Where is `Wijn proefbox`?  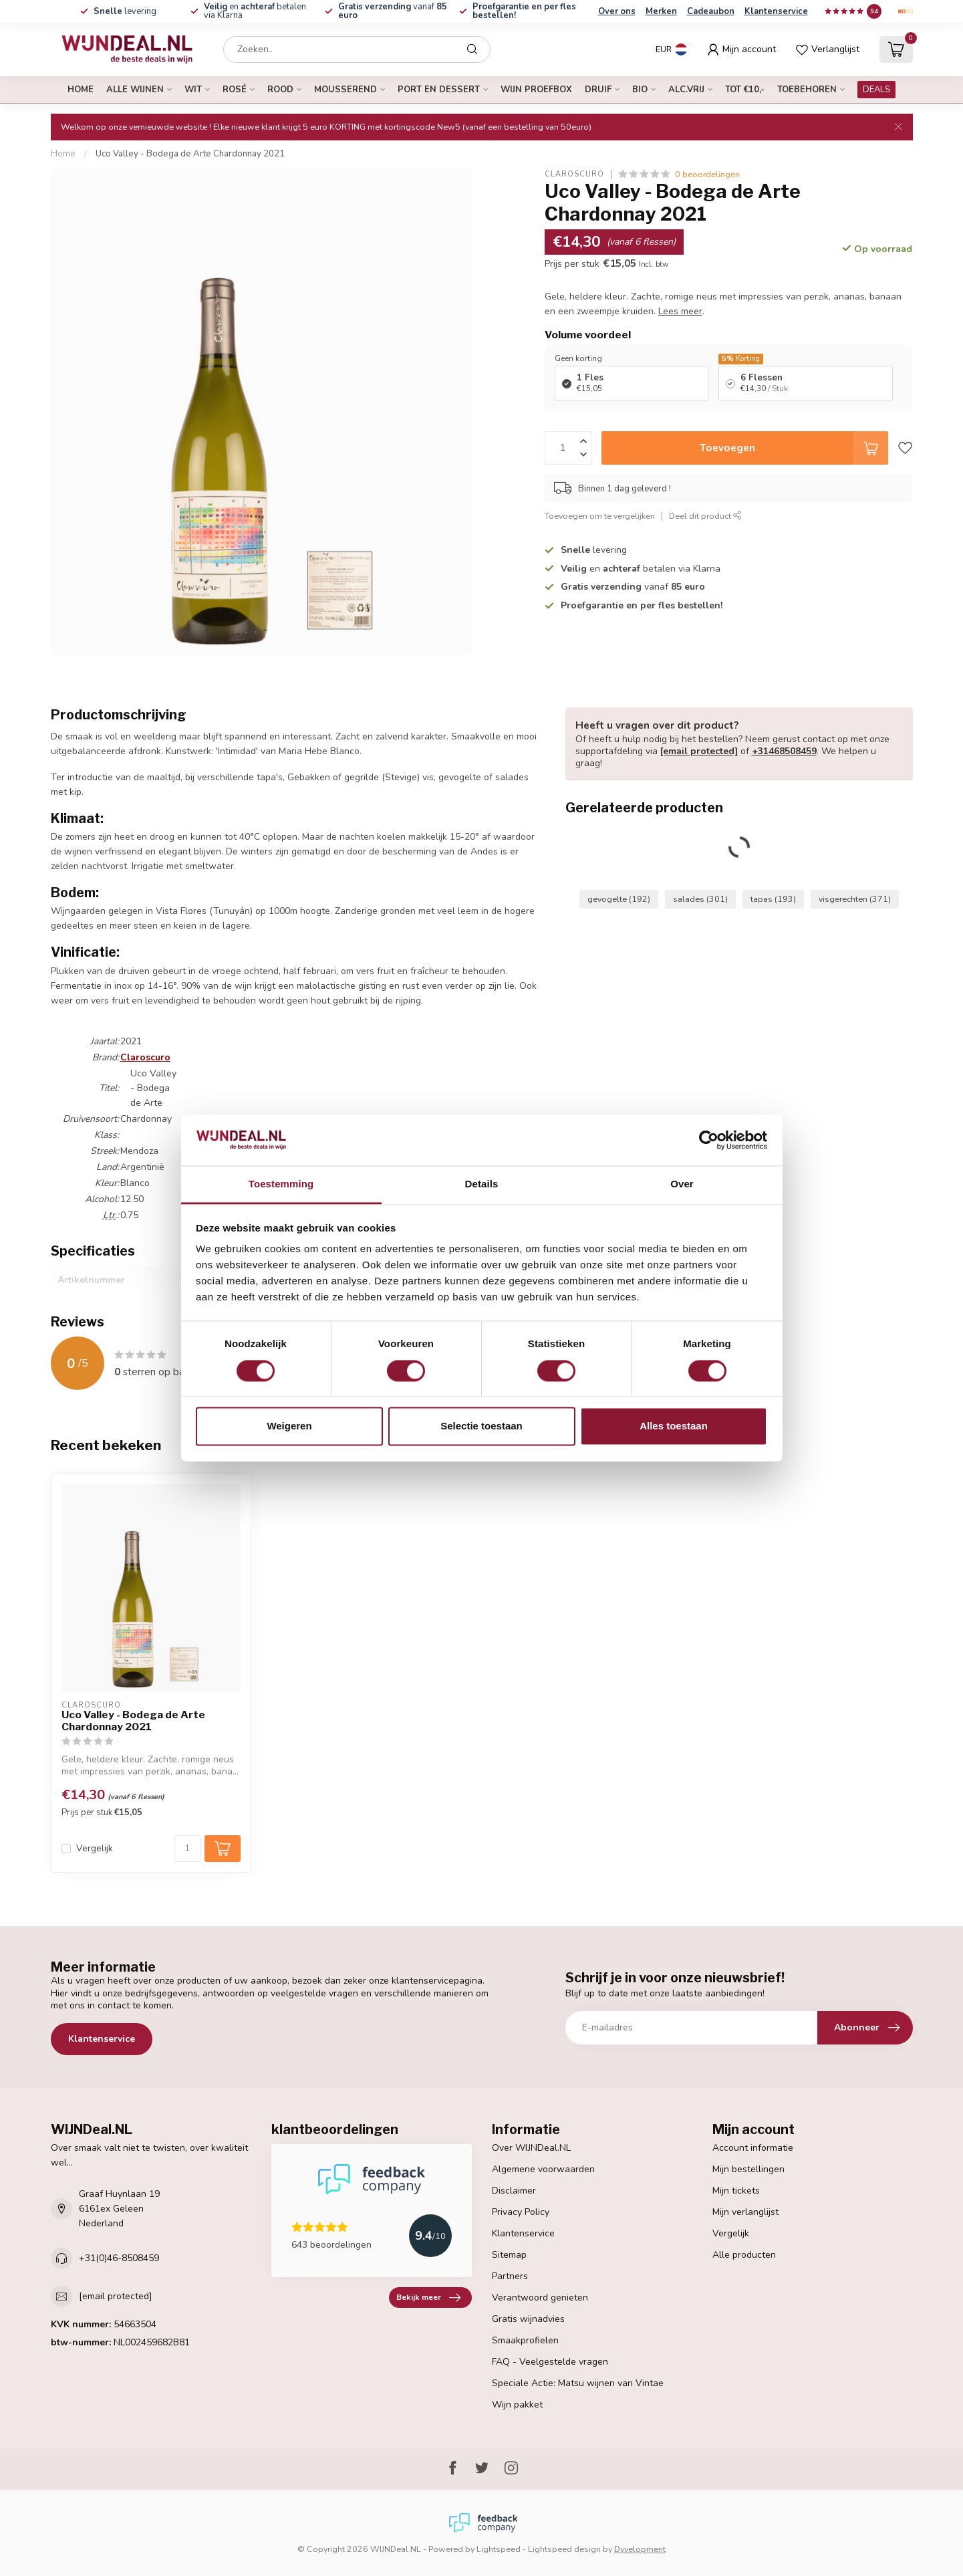
Wijn proefbox is located at coordinates (536, 90).